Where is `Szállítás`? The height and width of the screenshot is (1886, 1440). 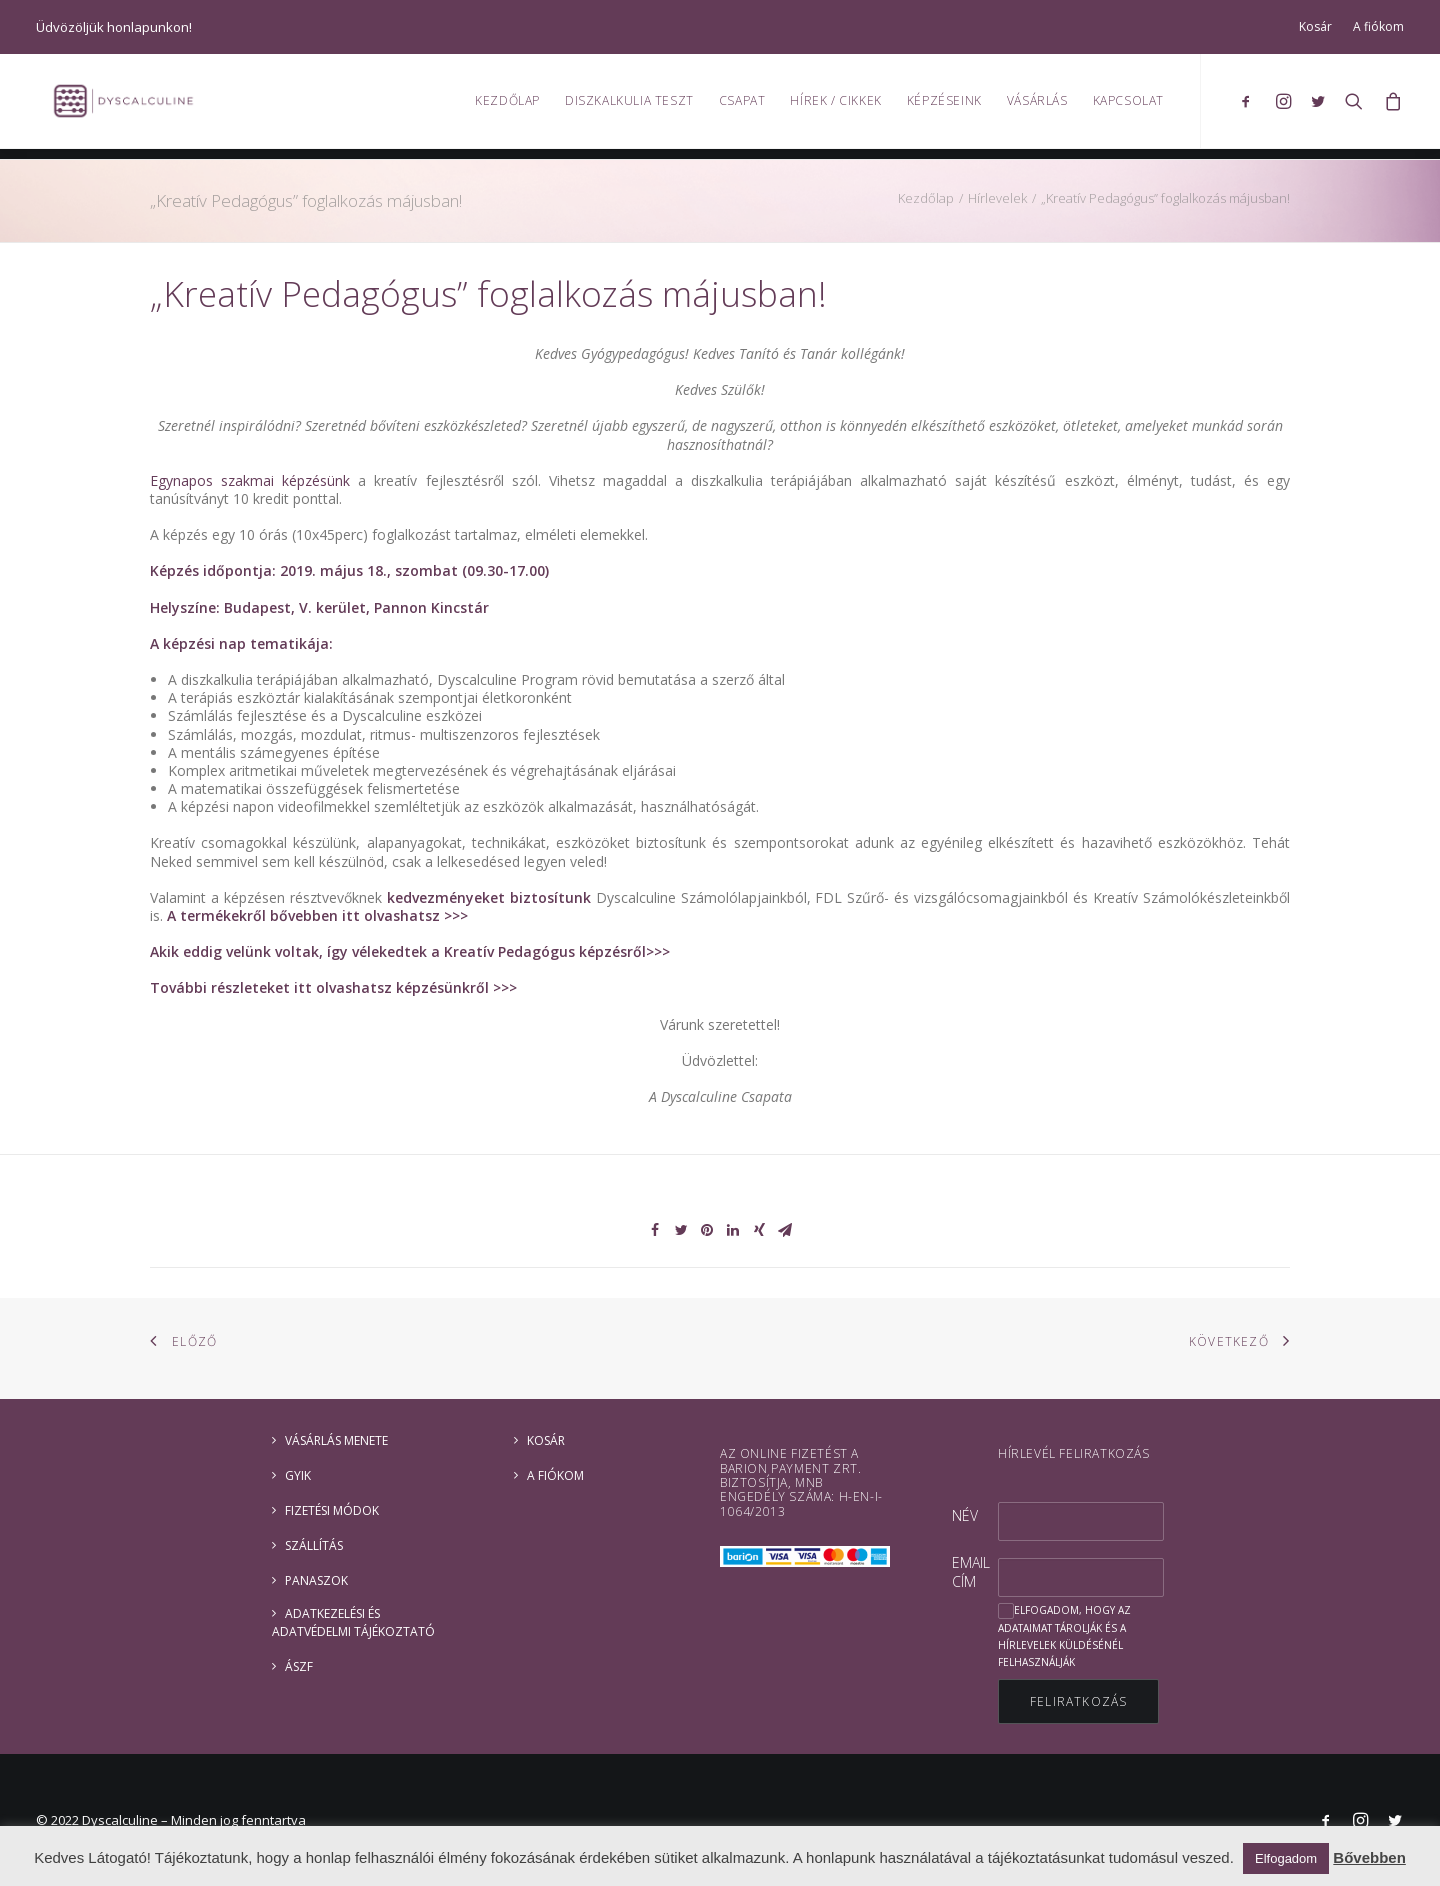
Szállítás is located at coordinates (314, 1545).